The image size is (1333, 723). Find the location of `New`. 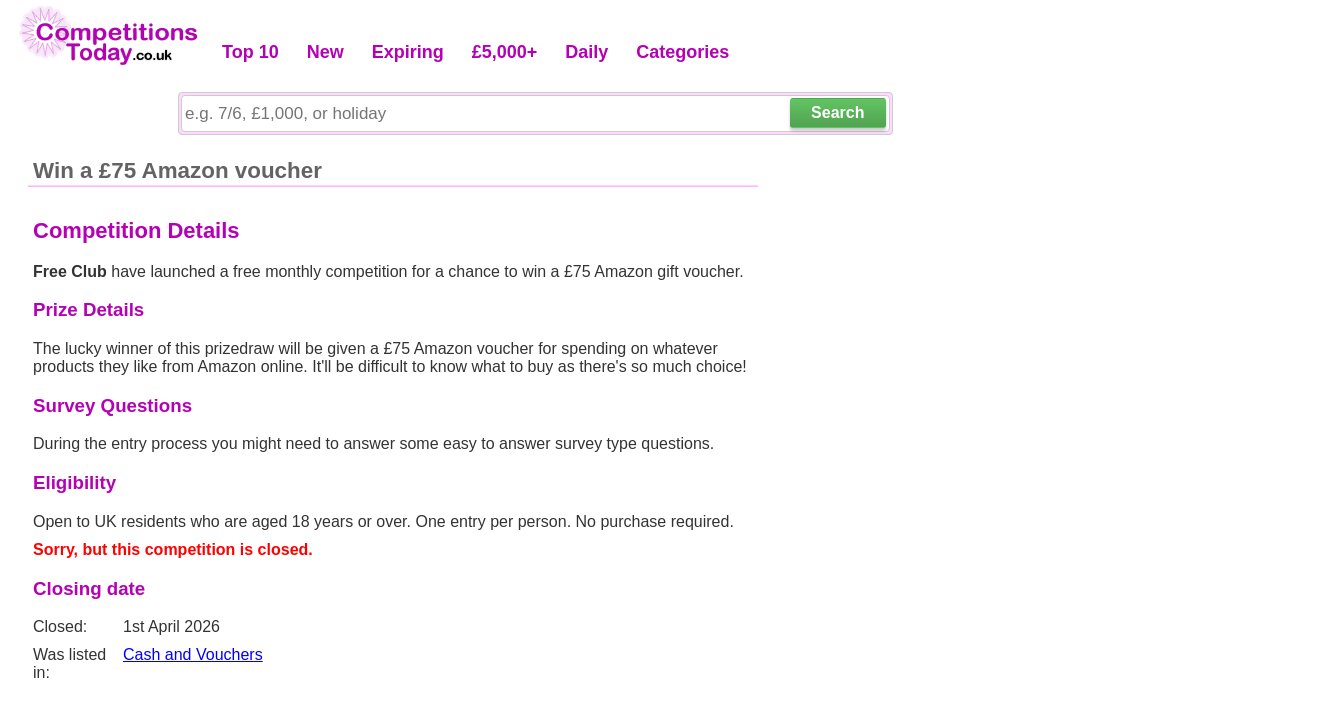

New is located at coordinates (325, 52).